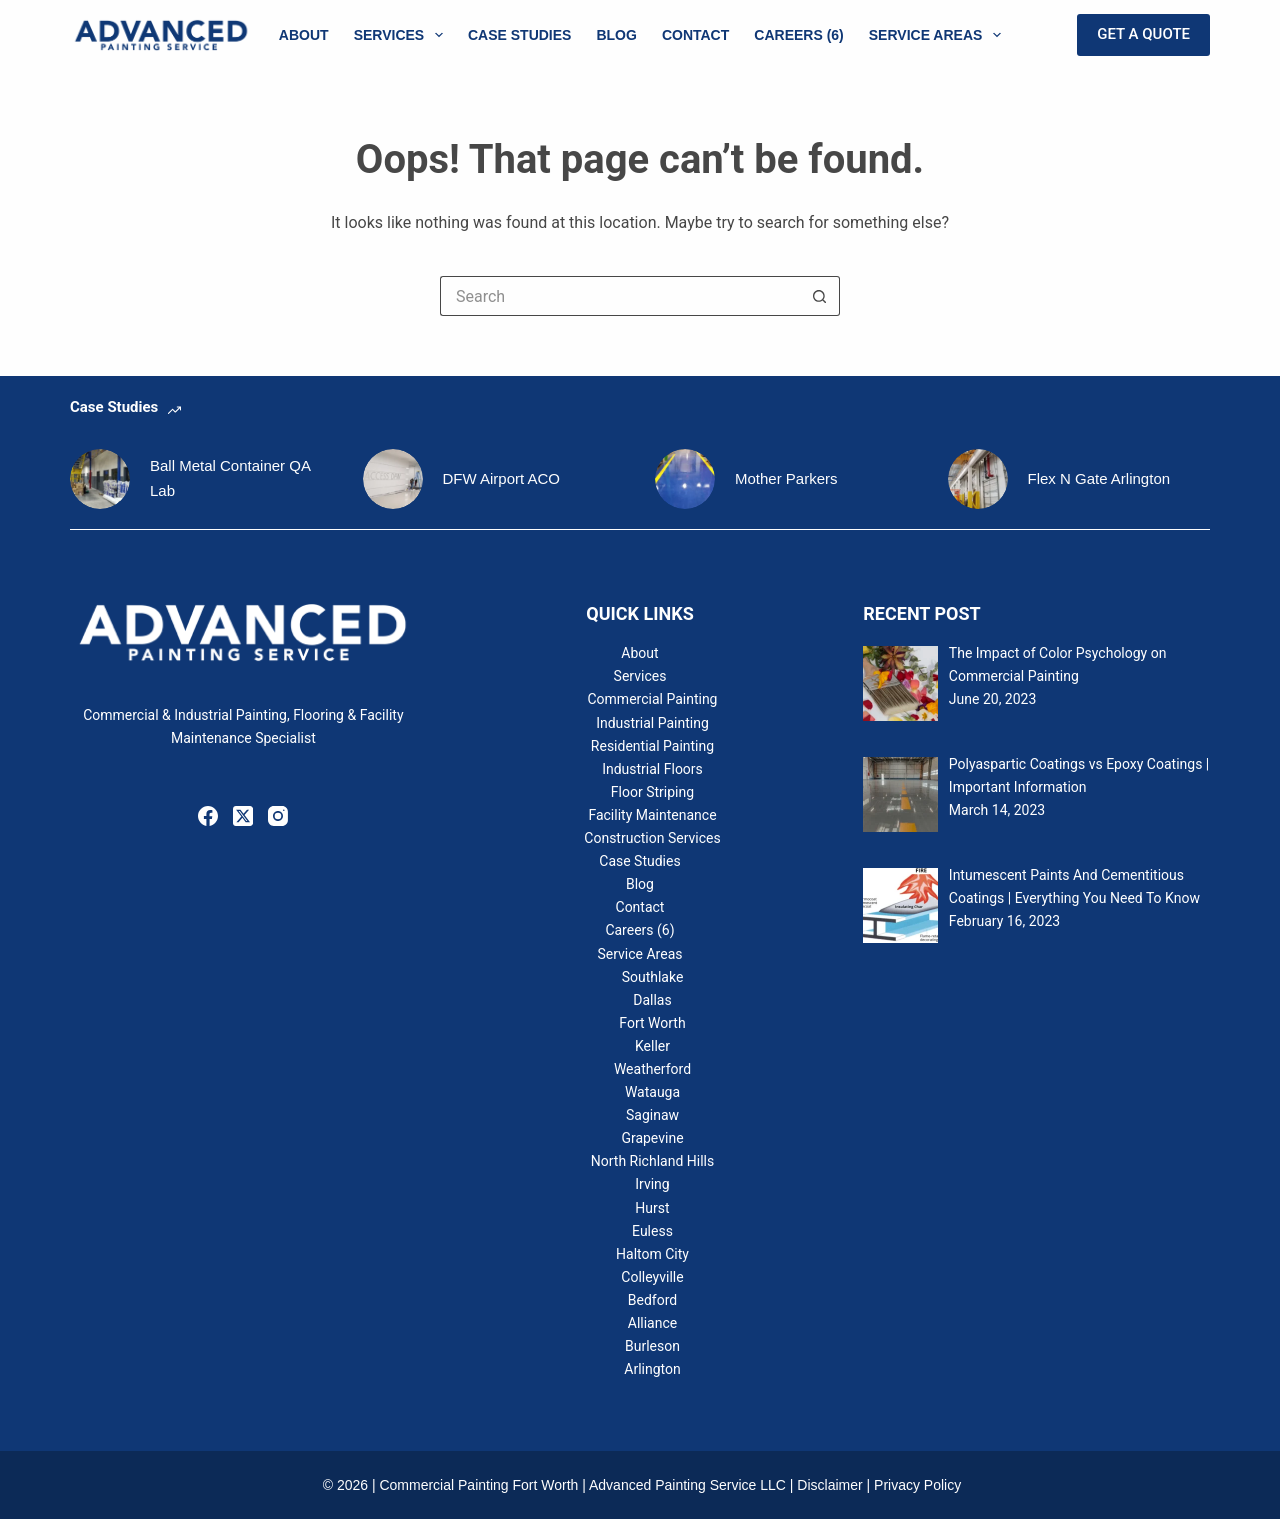 This screenshot has width=1280, height=1519. Describe the element at coordinates (652, 1300) in the screenshot. I see `Bedford` at that location.